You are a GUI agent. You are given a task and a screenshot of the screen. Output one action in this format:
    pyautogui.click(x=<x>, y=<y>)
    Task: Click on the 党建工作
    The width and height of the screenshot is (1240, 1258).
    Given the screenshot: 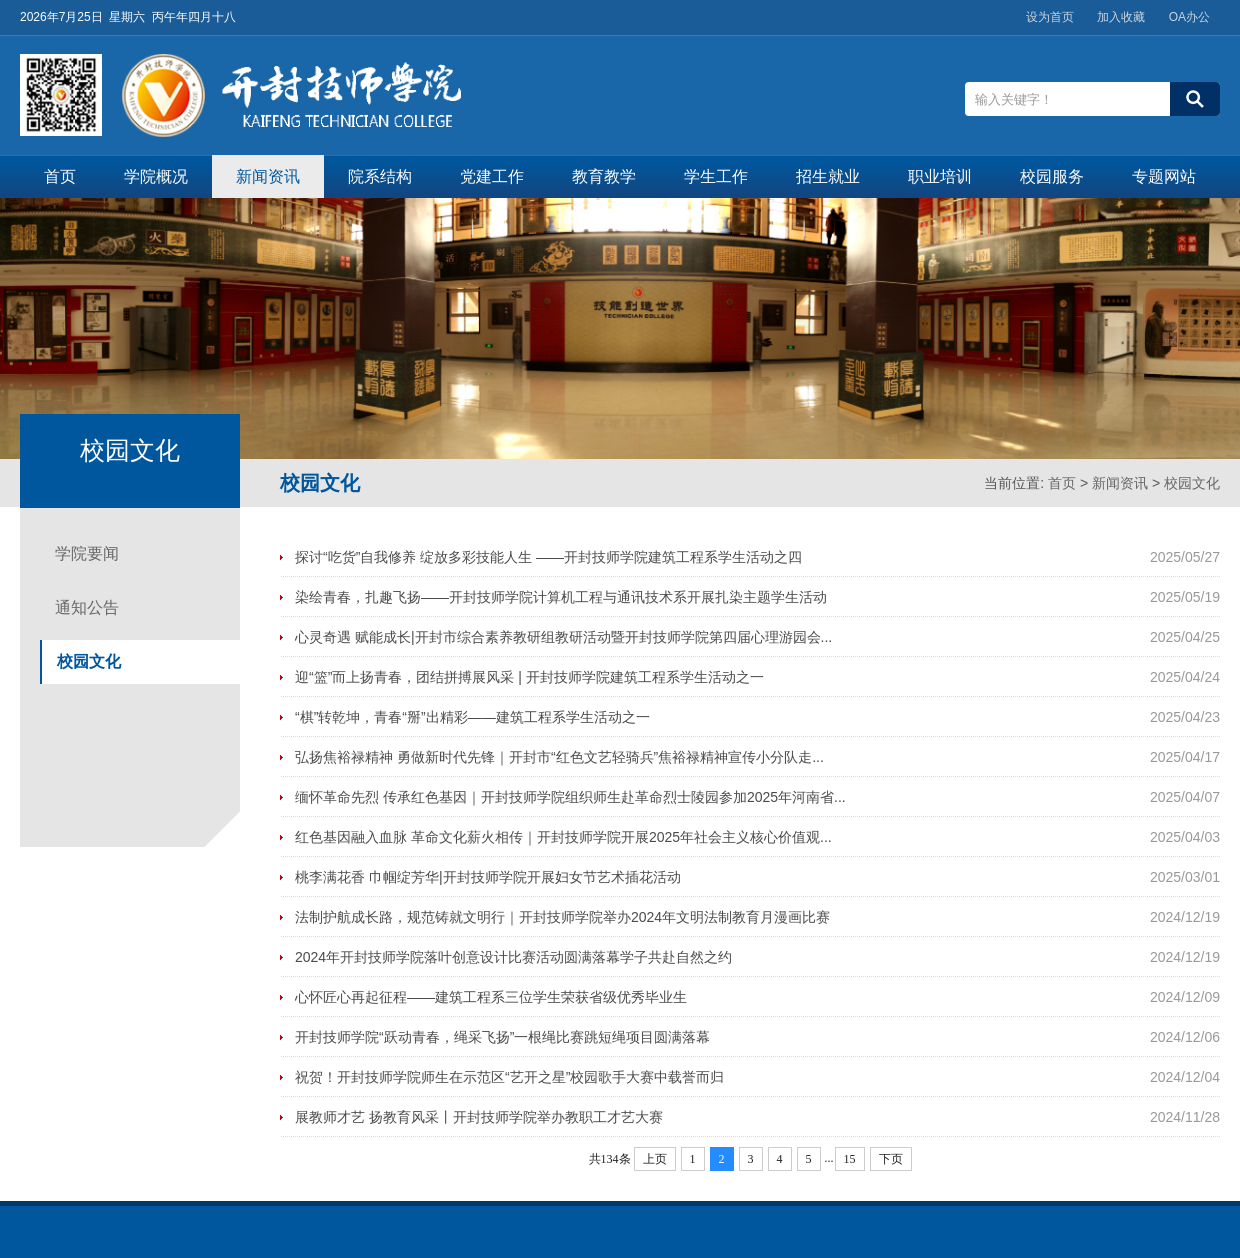 What is the action you would take?
    pyautogui.click(x=492, y=176)
    